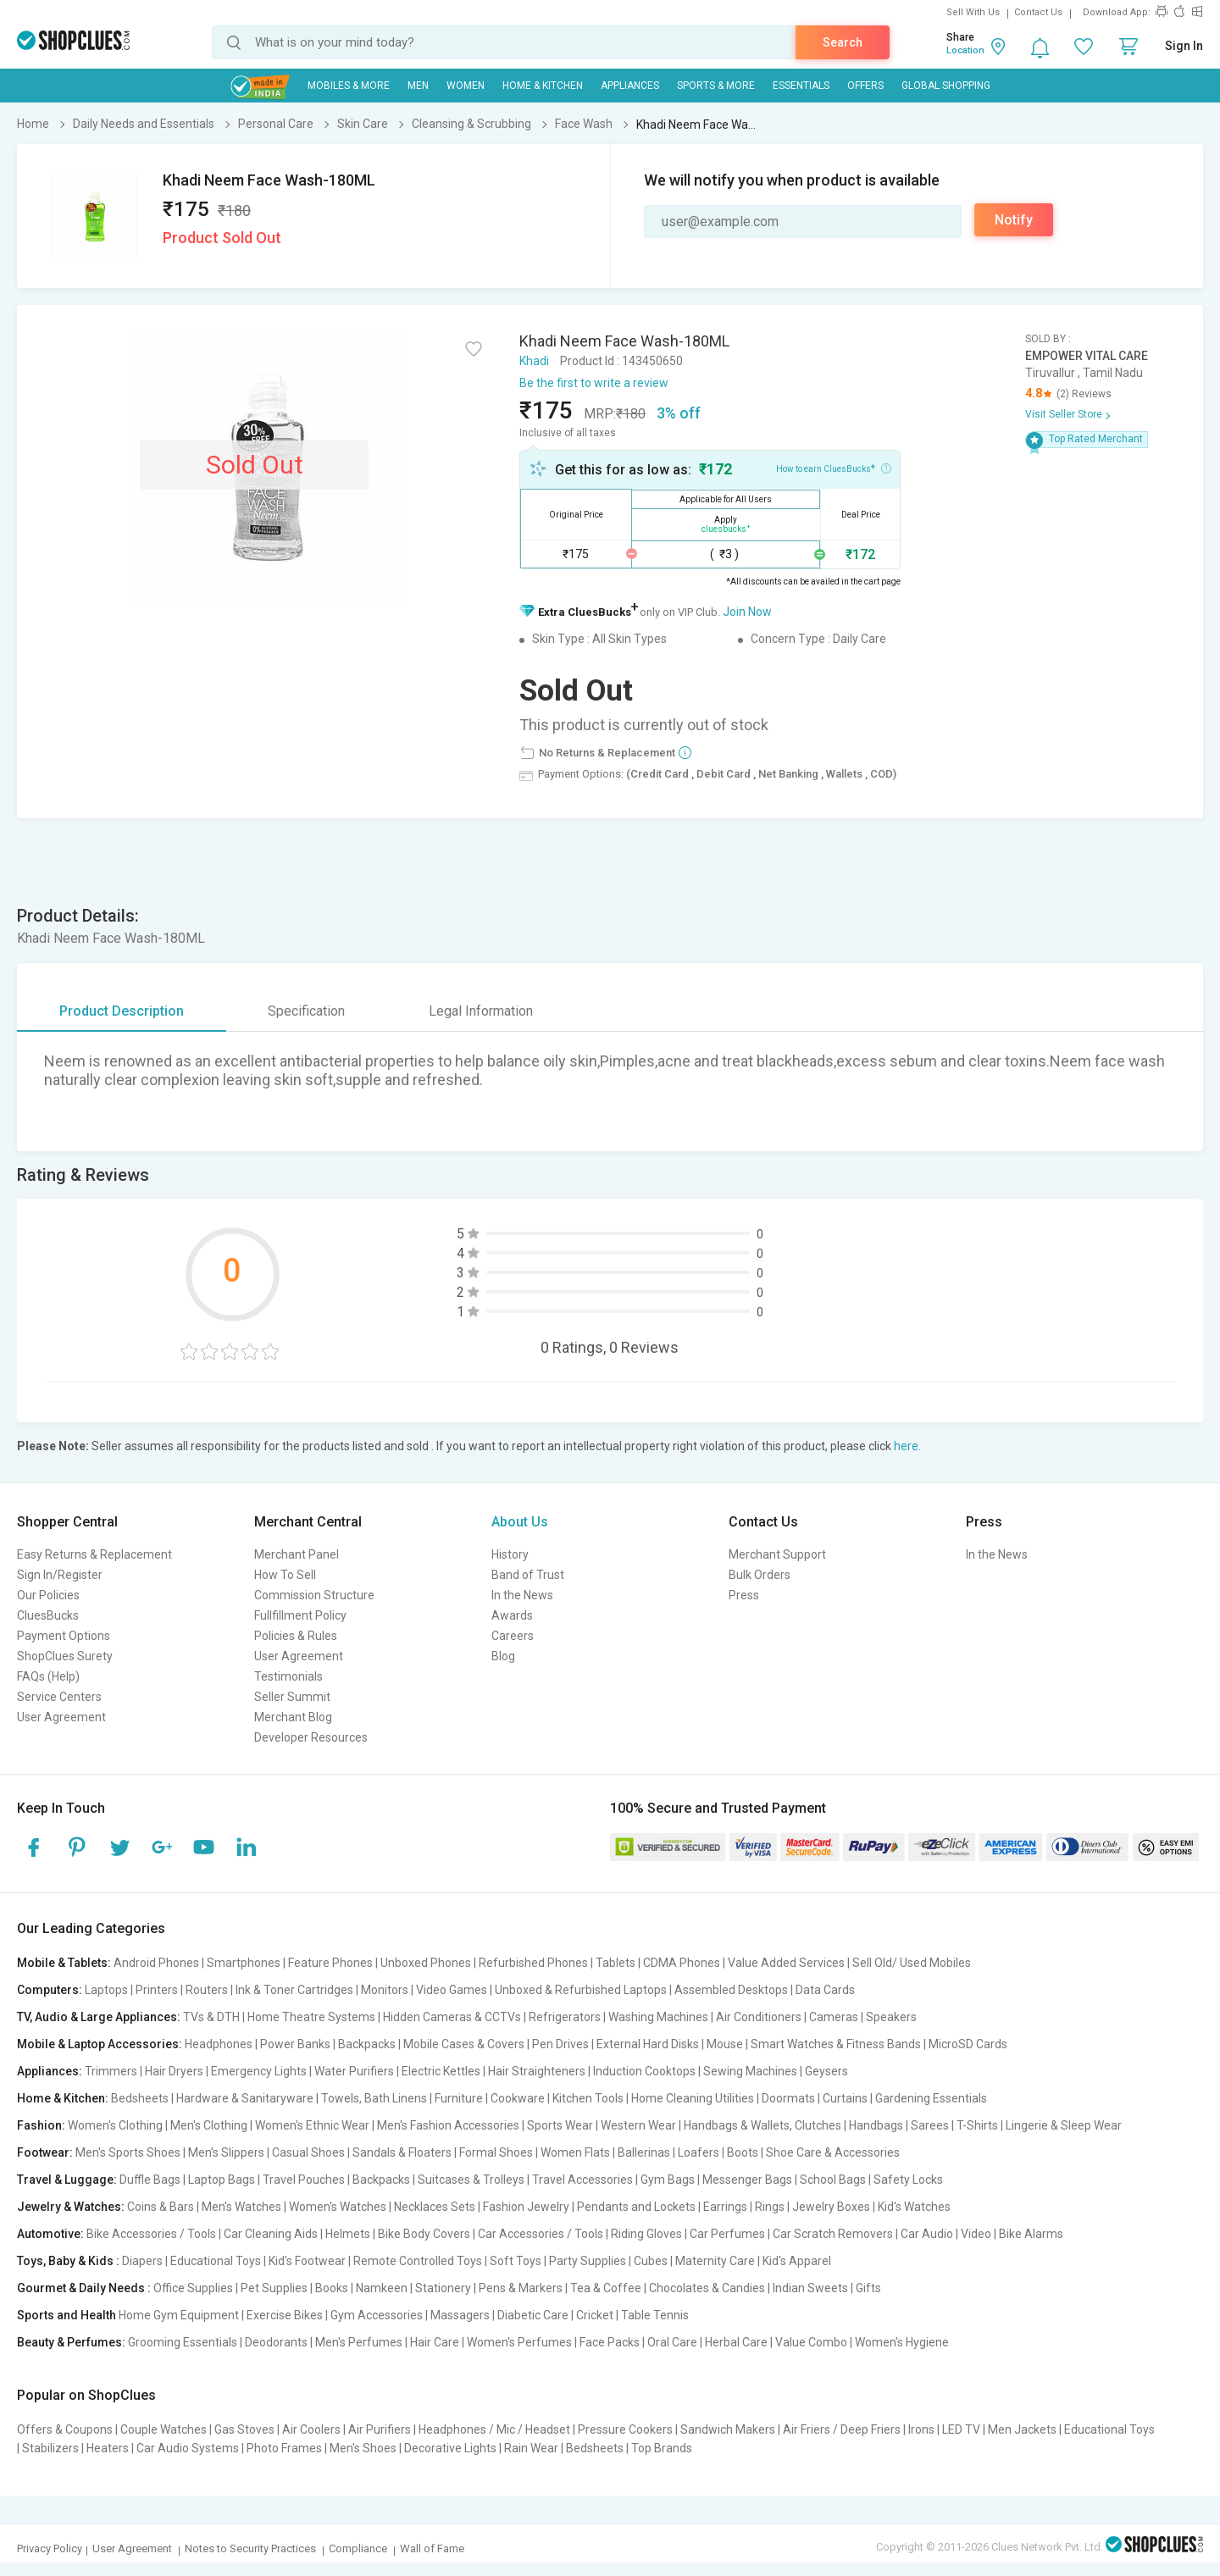 The height and width of the screenshot is (2576, 1220). What do you see at coordinates (532, 2315) in the screenshot?
I see `Diabetic Care` at bounding box center [532, 2315].